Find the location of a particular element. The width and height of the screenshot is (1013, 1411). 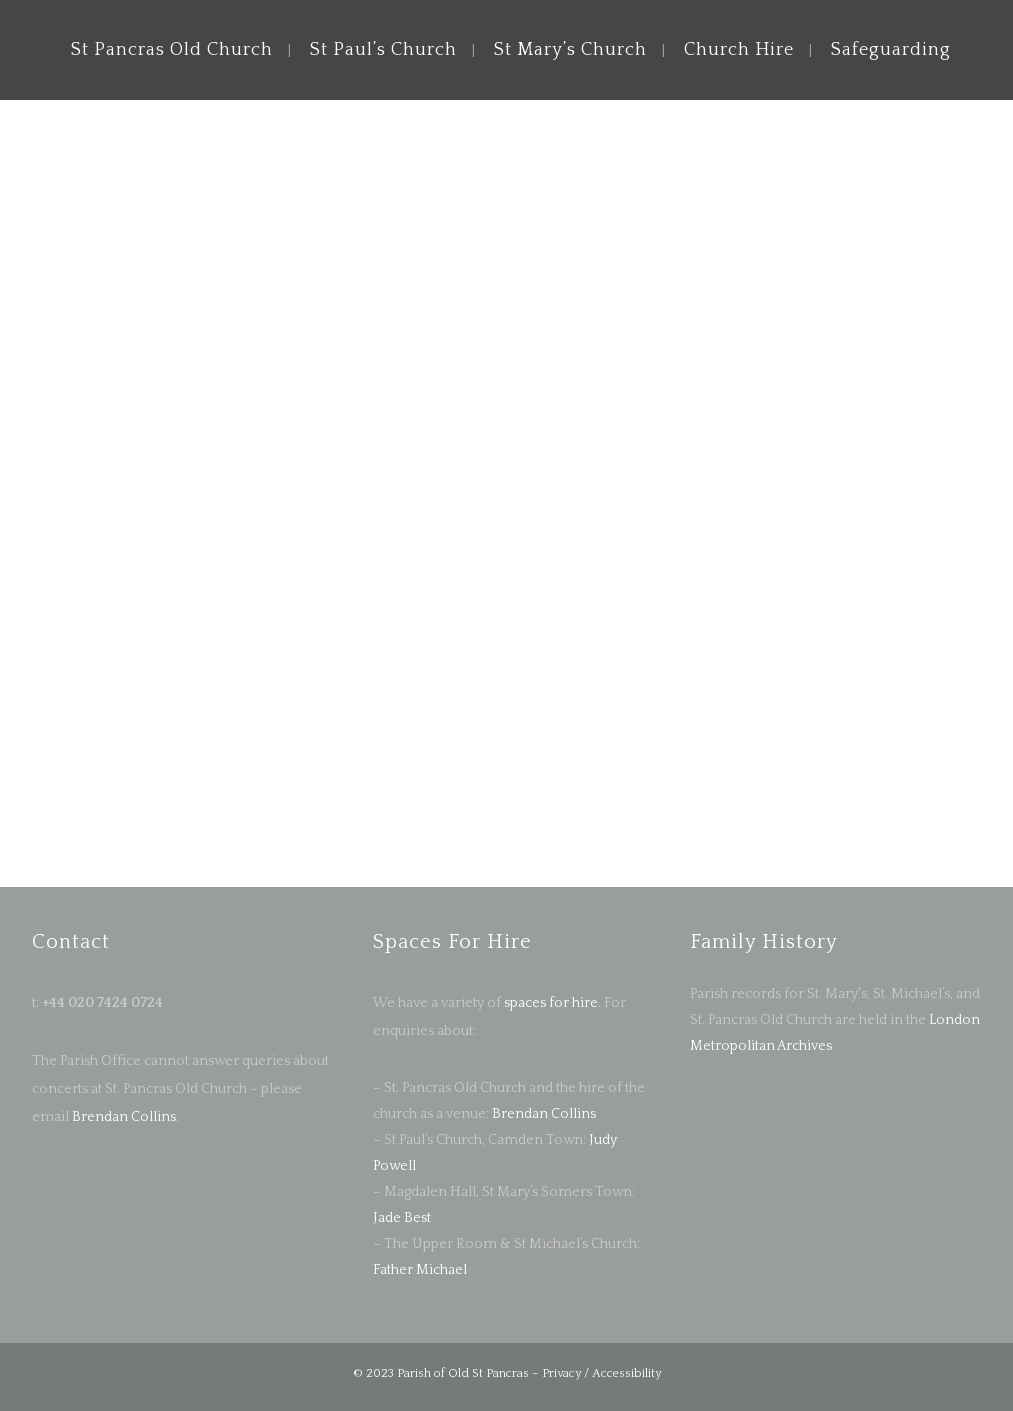

Brendan Collins is located at coordinates (122, 1117).